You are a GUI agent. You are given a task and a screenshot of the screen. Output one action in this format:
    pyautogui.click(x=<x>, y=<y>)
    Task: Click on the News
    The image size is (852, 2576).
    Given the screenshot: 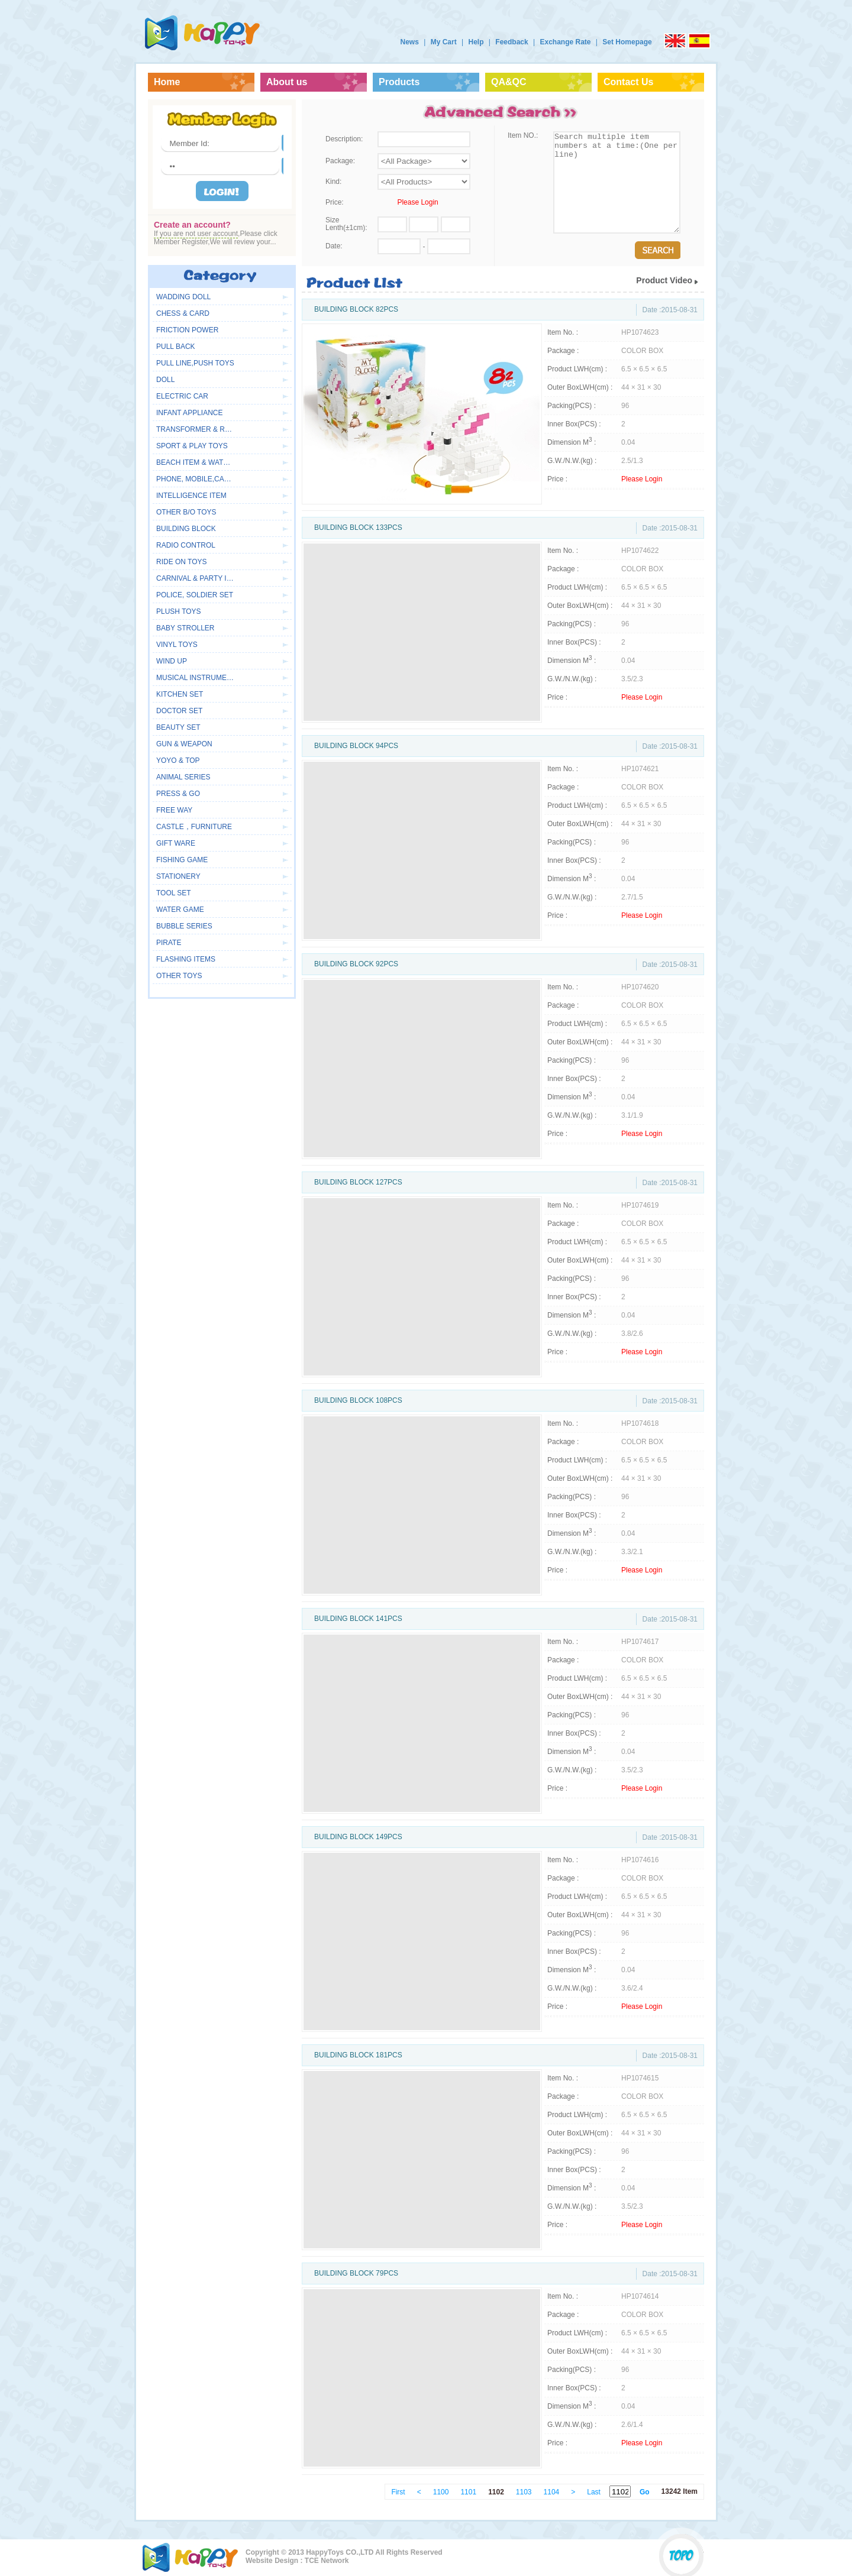 What is the action you would take?
    pyautogui.click(x=410, y=42)
    